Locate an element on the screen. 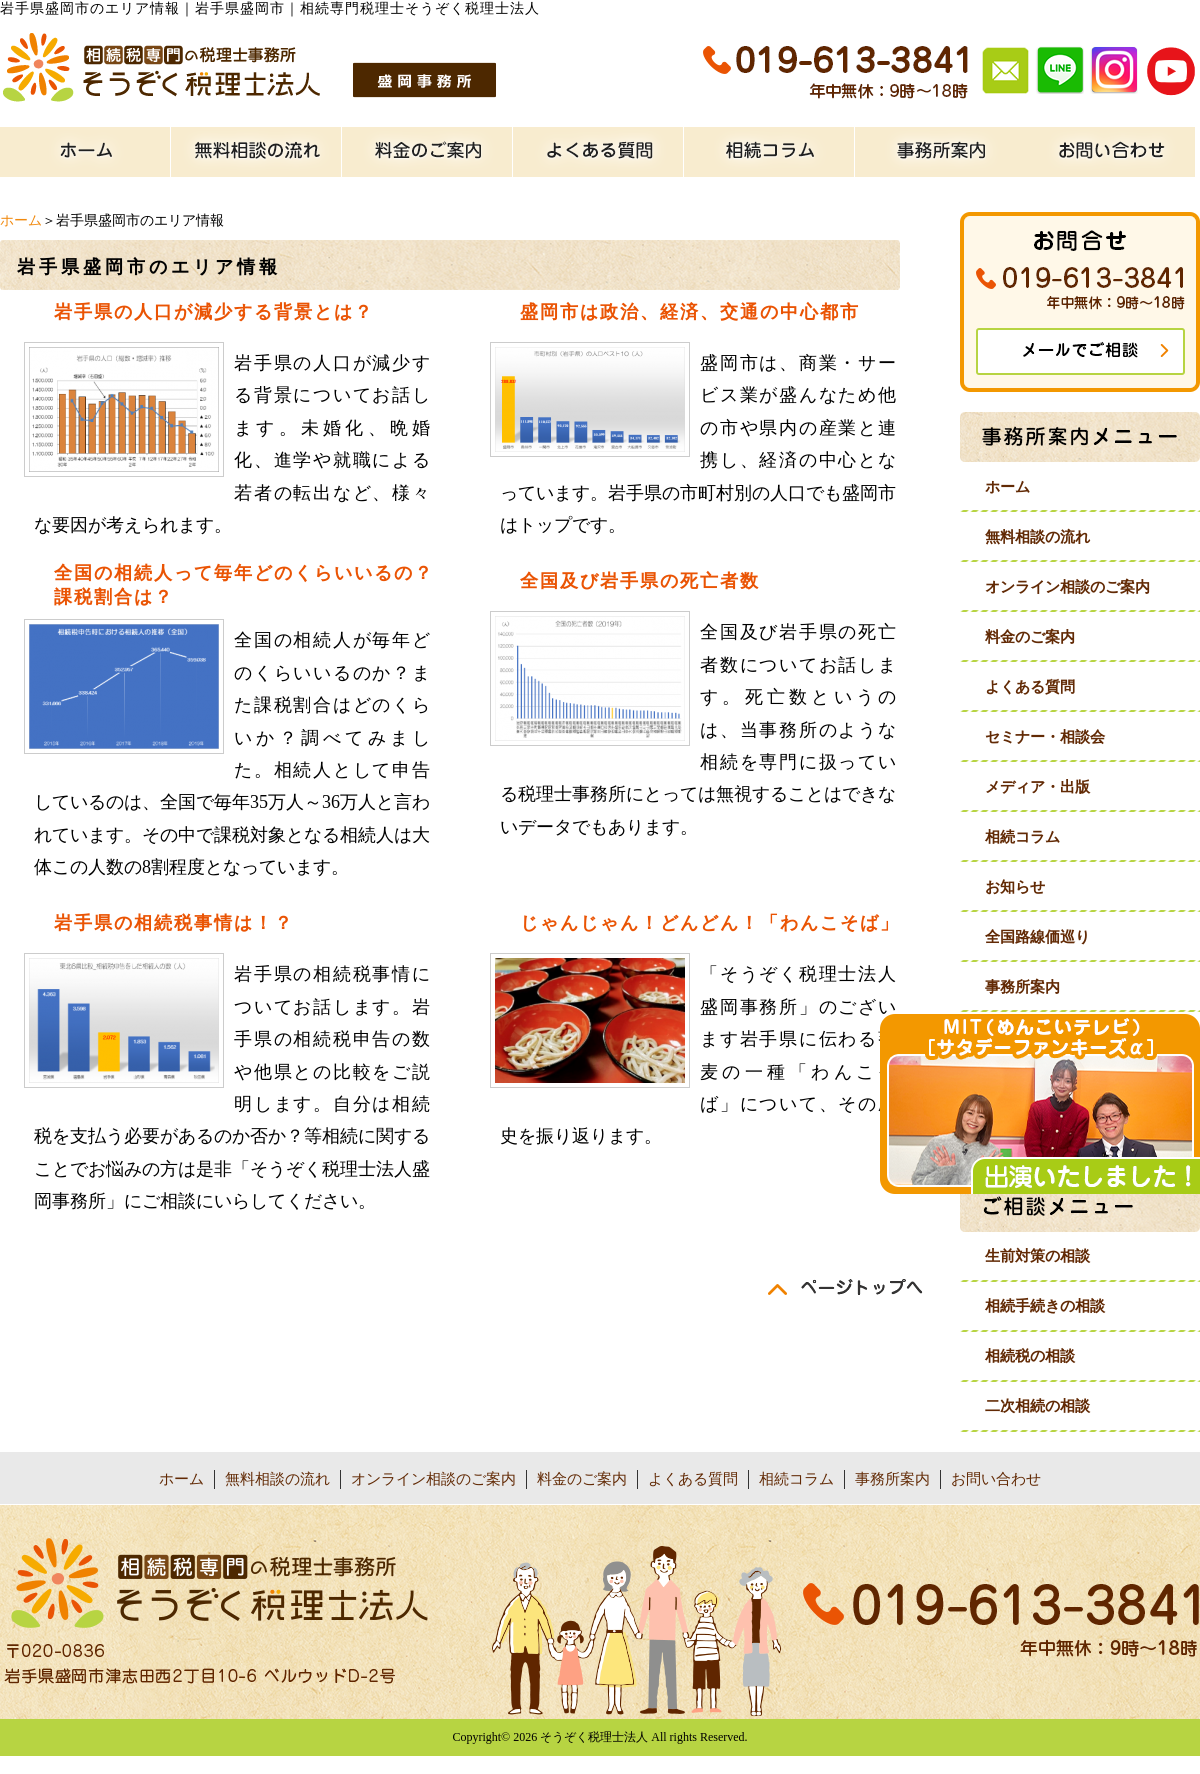 This screenshot has height=1774, width=1200. お問い合わせ is located at coordinates (996, 1479).